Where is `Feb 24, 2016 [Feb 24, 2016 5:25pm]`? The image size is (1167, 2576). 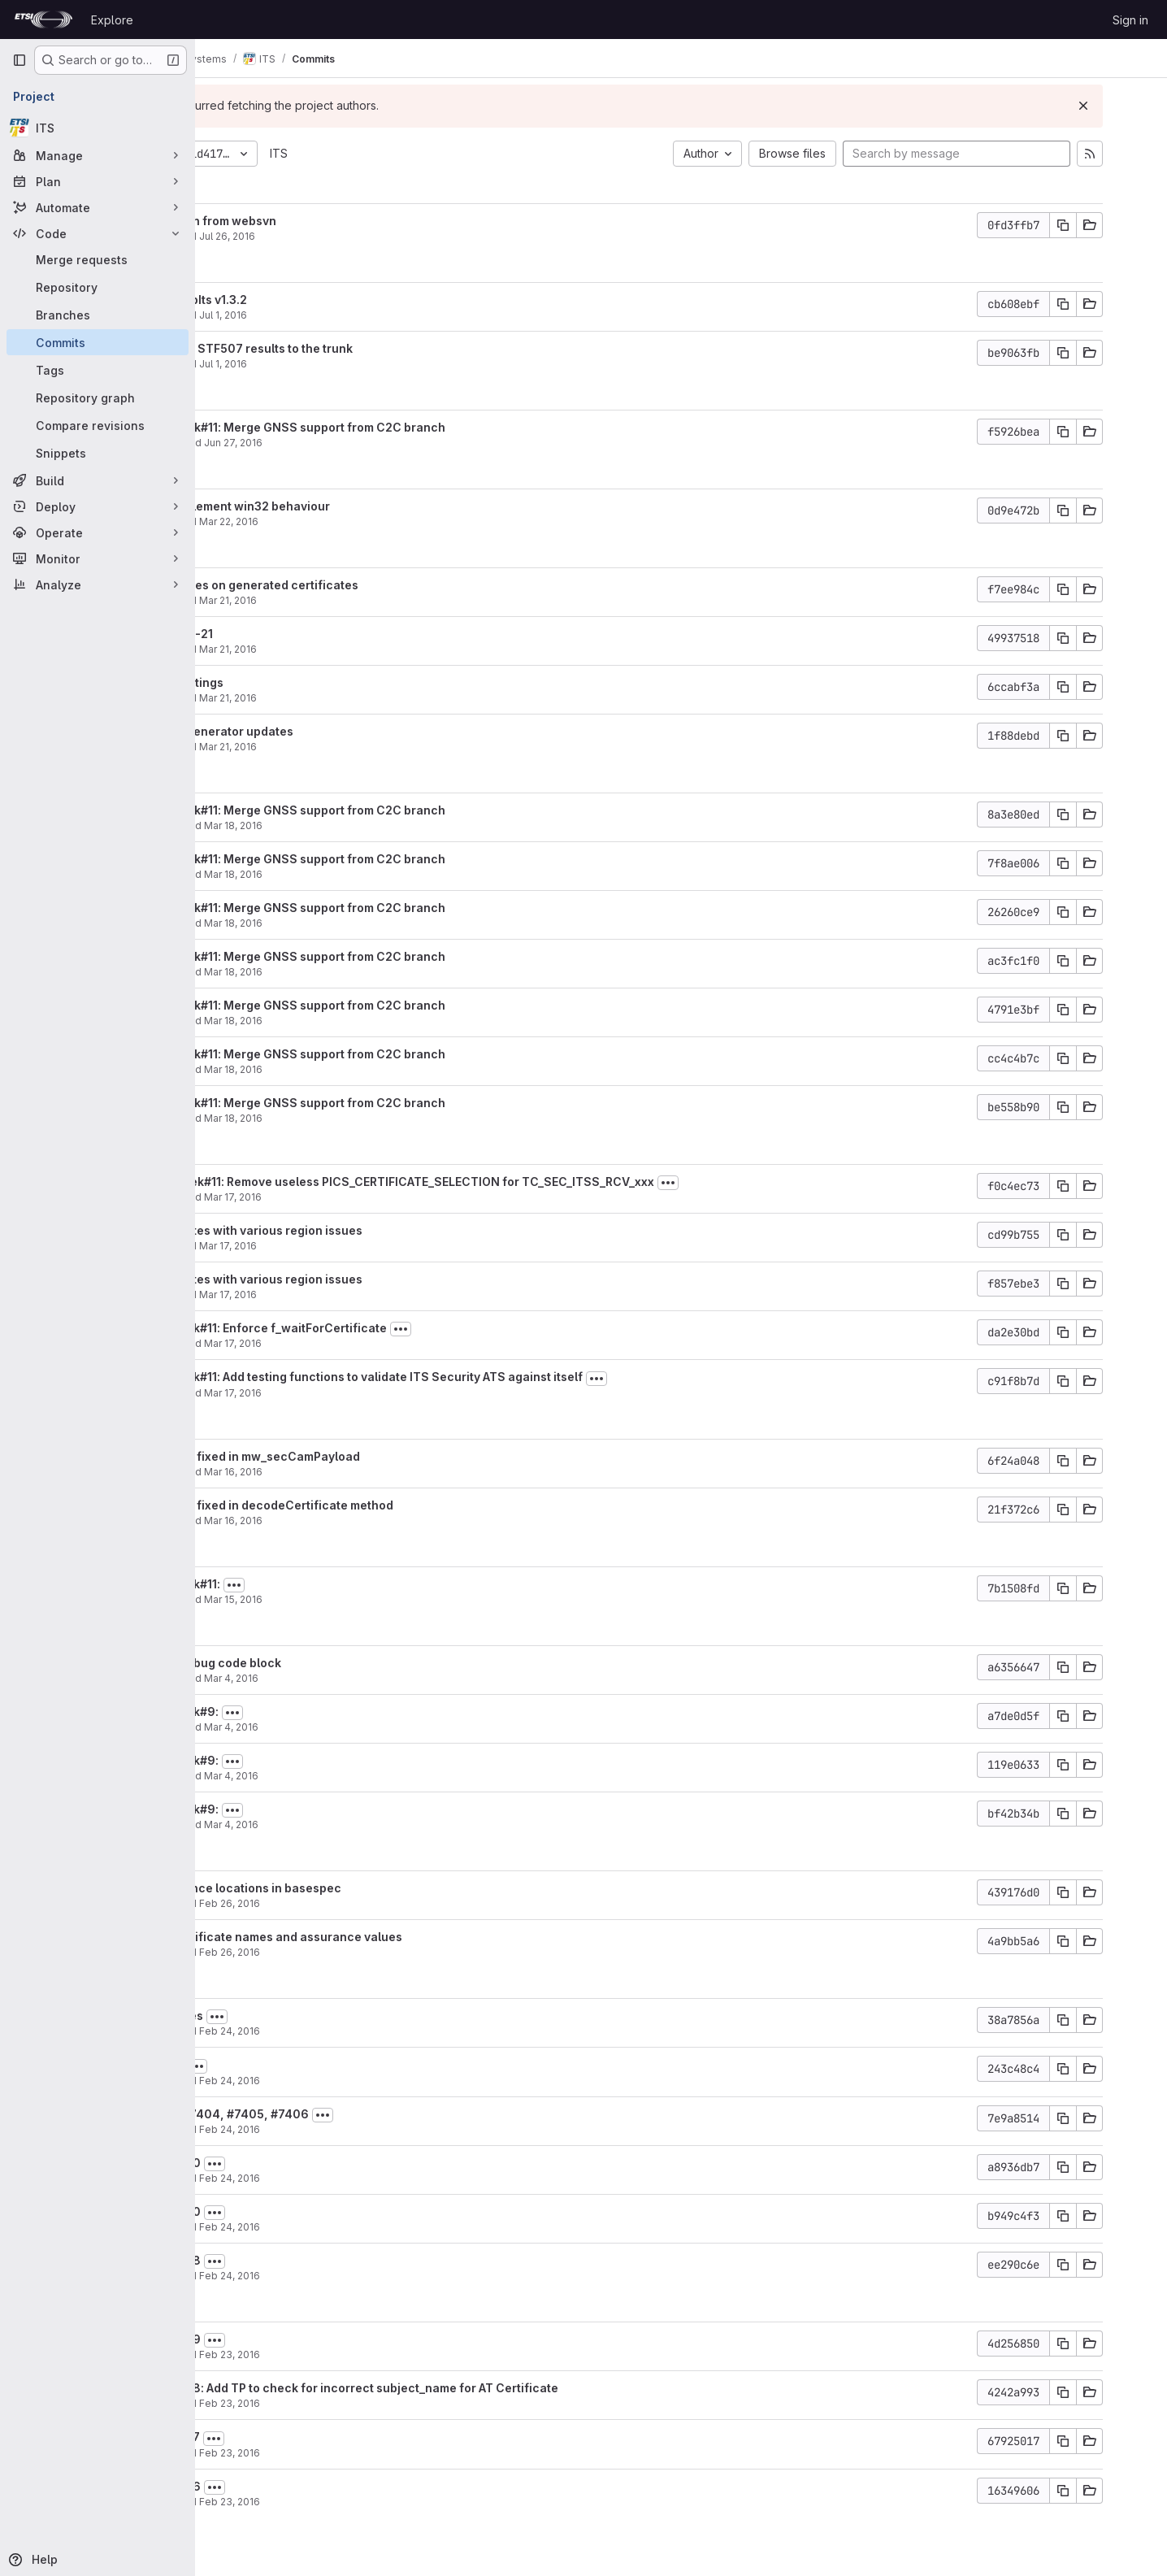
Feb 24, 2016 [Feb 24, 2016 5:25pm] is located at coordinates (355, 2031).